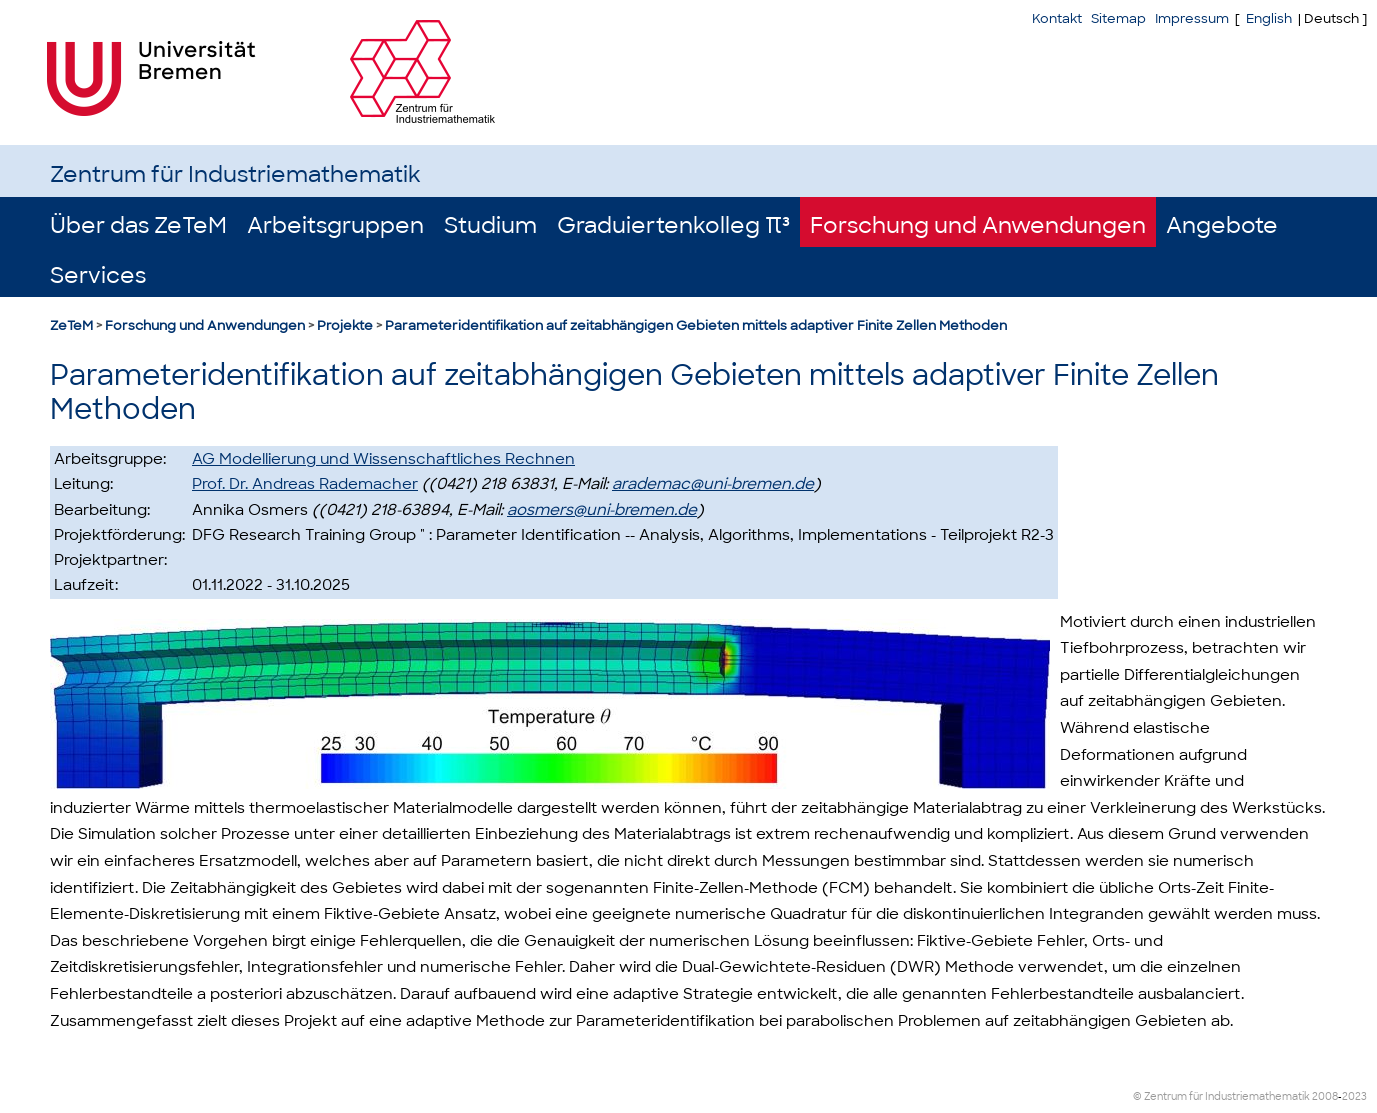  What do you see at coordinates (1325, 1096) in the screenshot?
I see `2008` at bounding box center [1325, 1096].